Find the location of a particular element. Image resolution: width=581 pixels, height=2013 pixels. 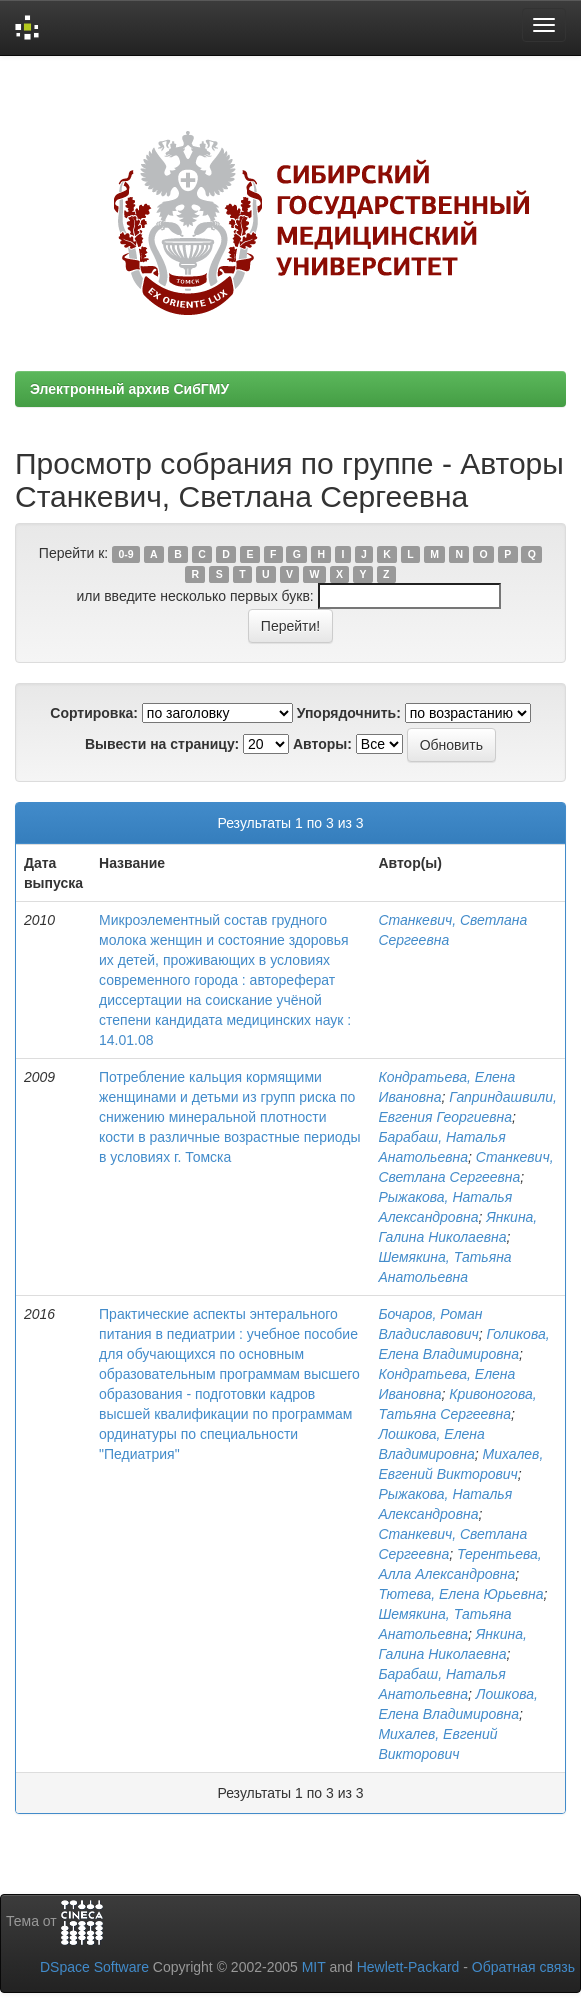

Сортировка: is located at coordinates (94, 713).